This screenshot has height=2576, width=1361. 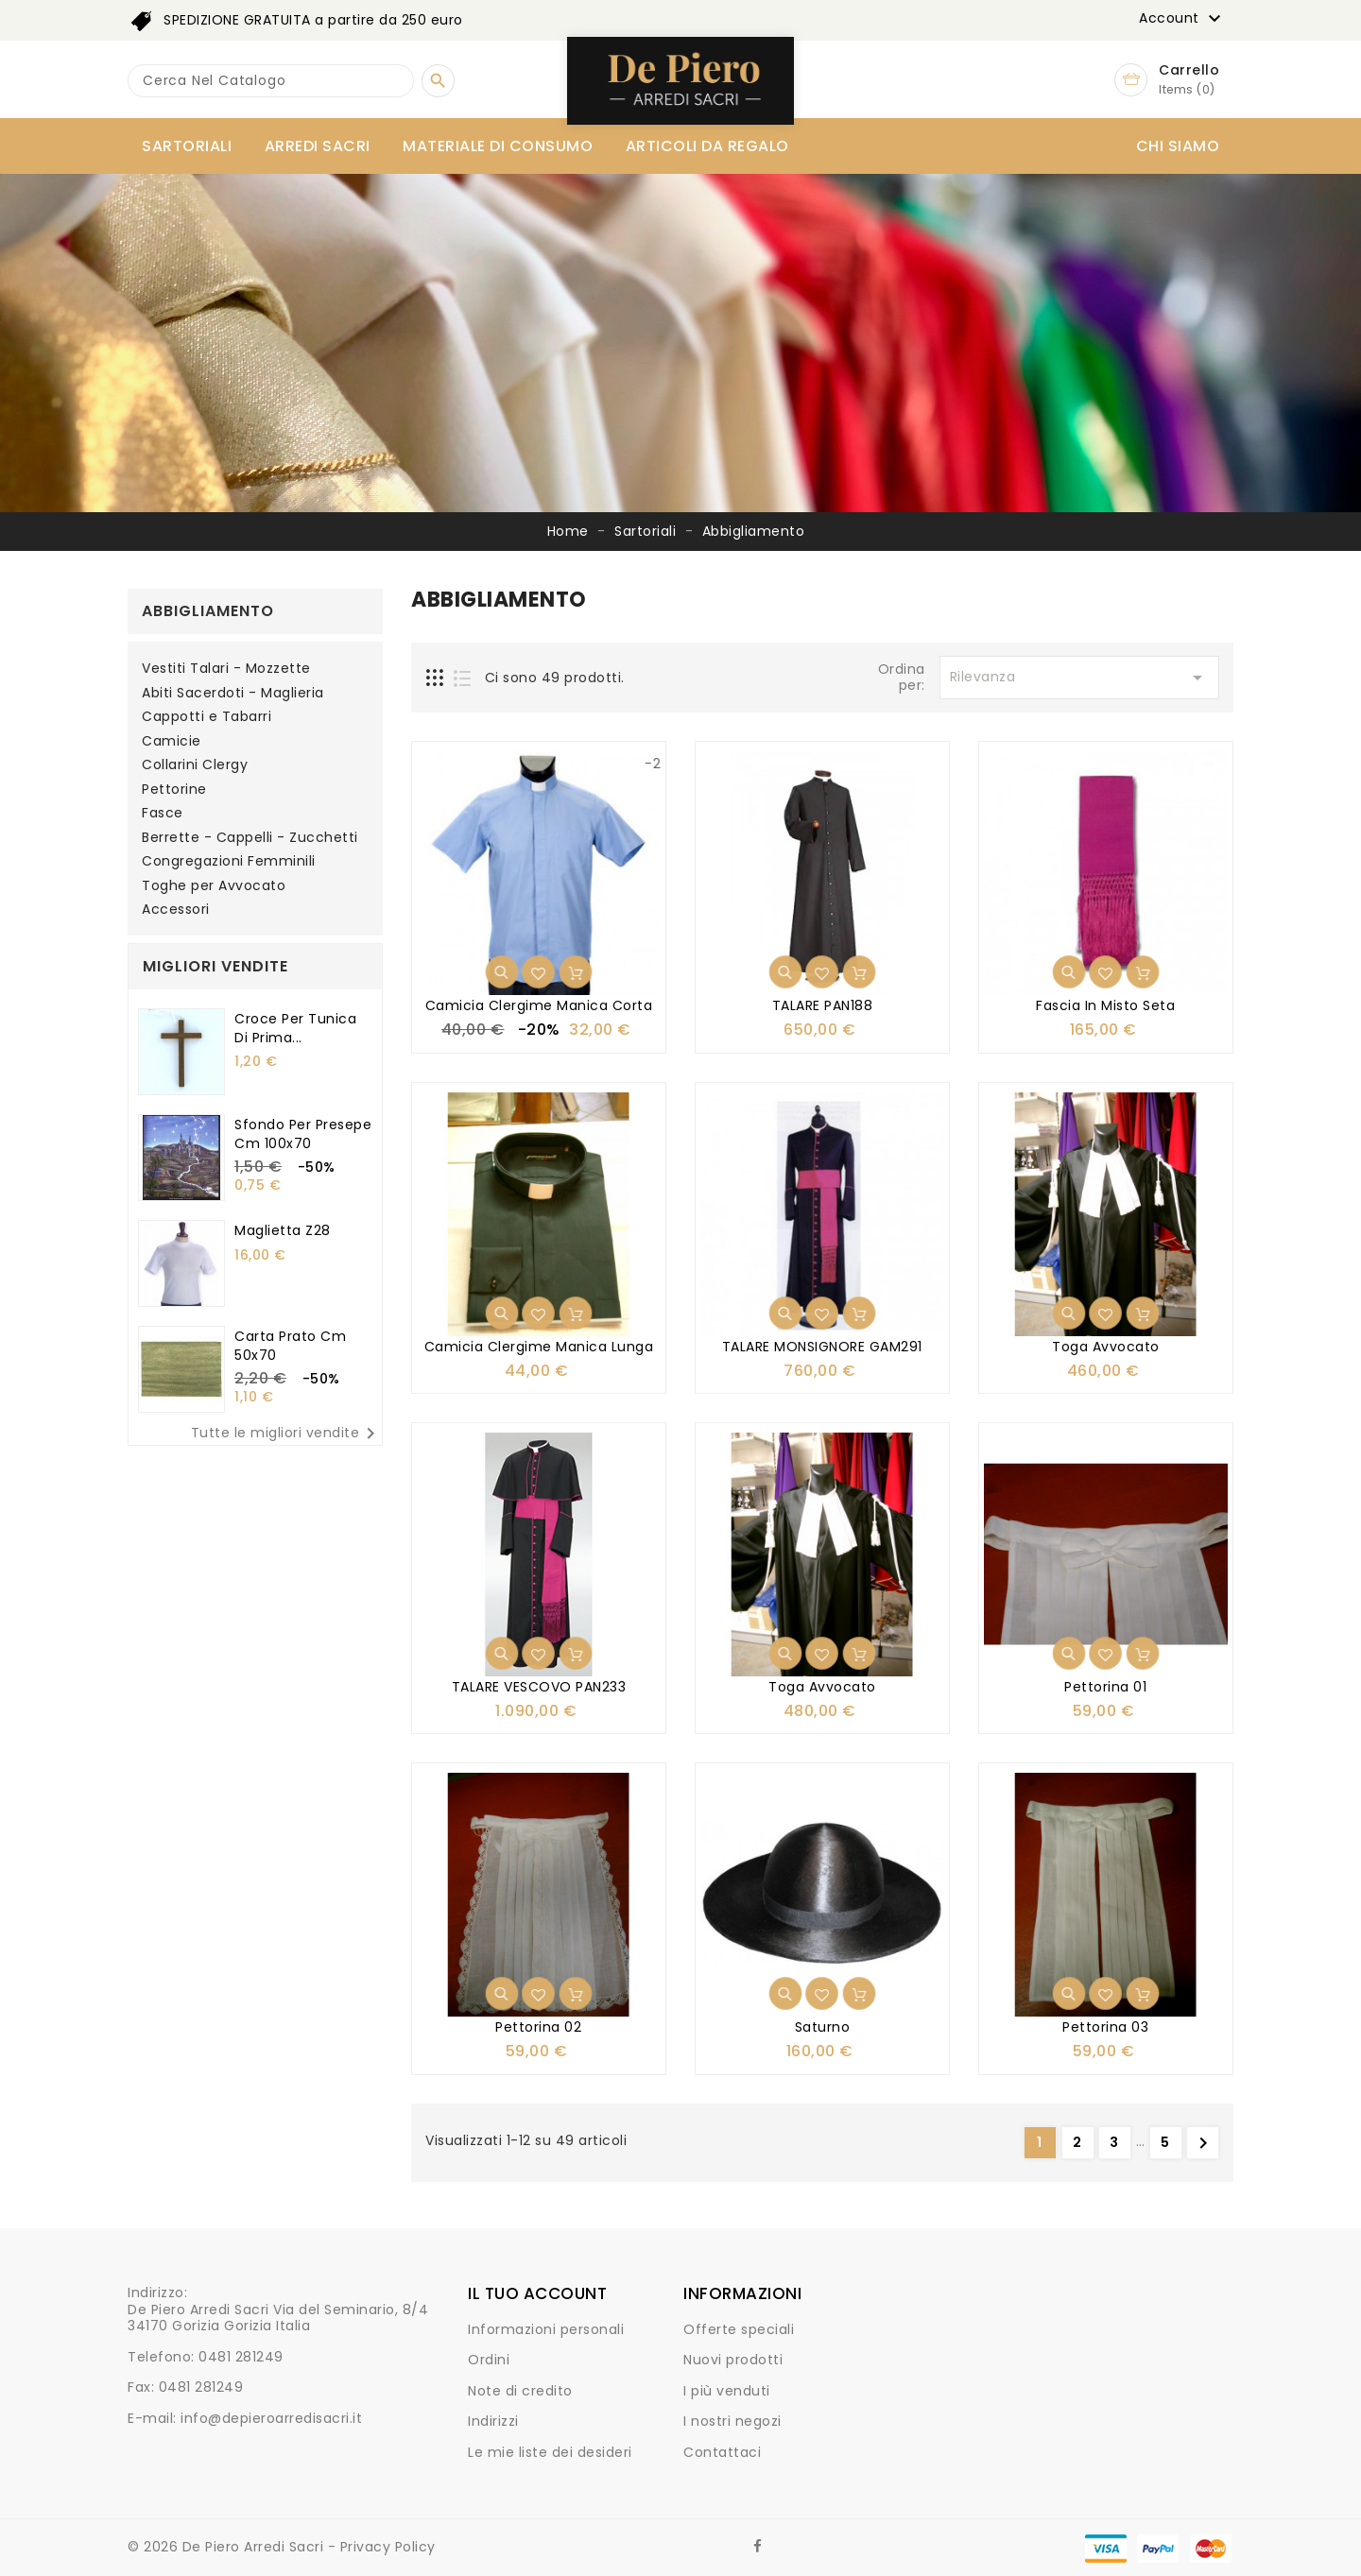 What do you see at coordinates (498, 146) in the screenshot?
I see `Materiale di consumo` at bounding box center [498, 146].